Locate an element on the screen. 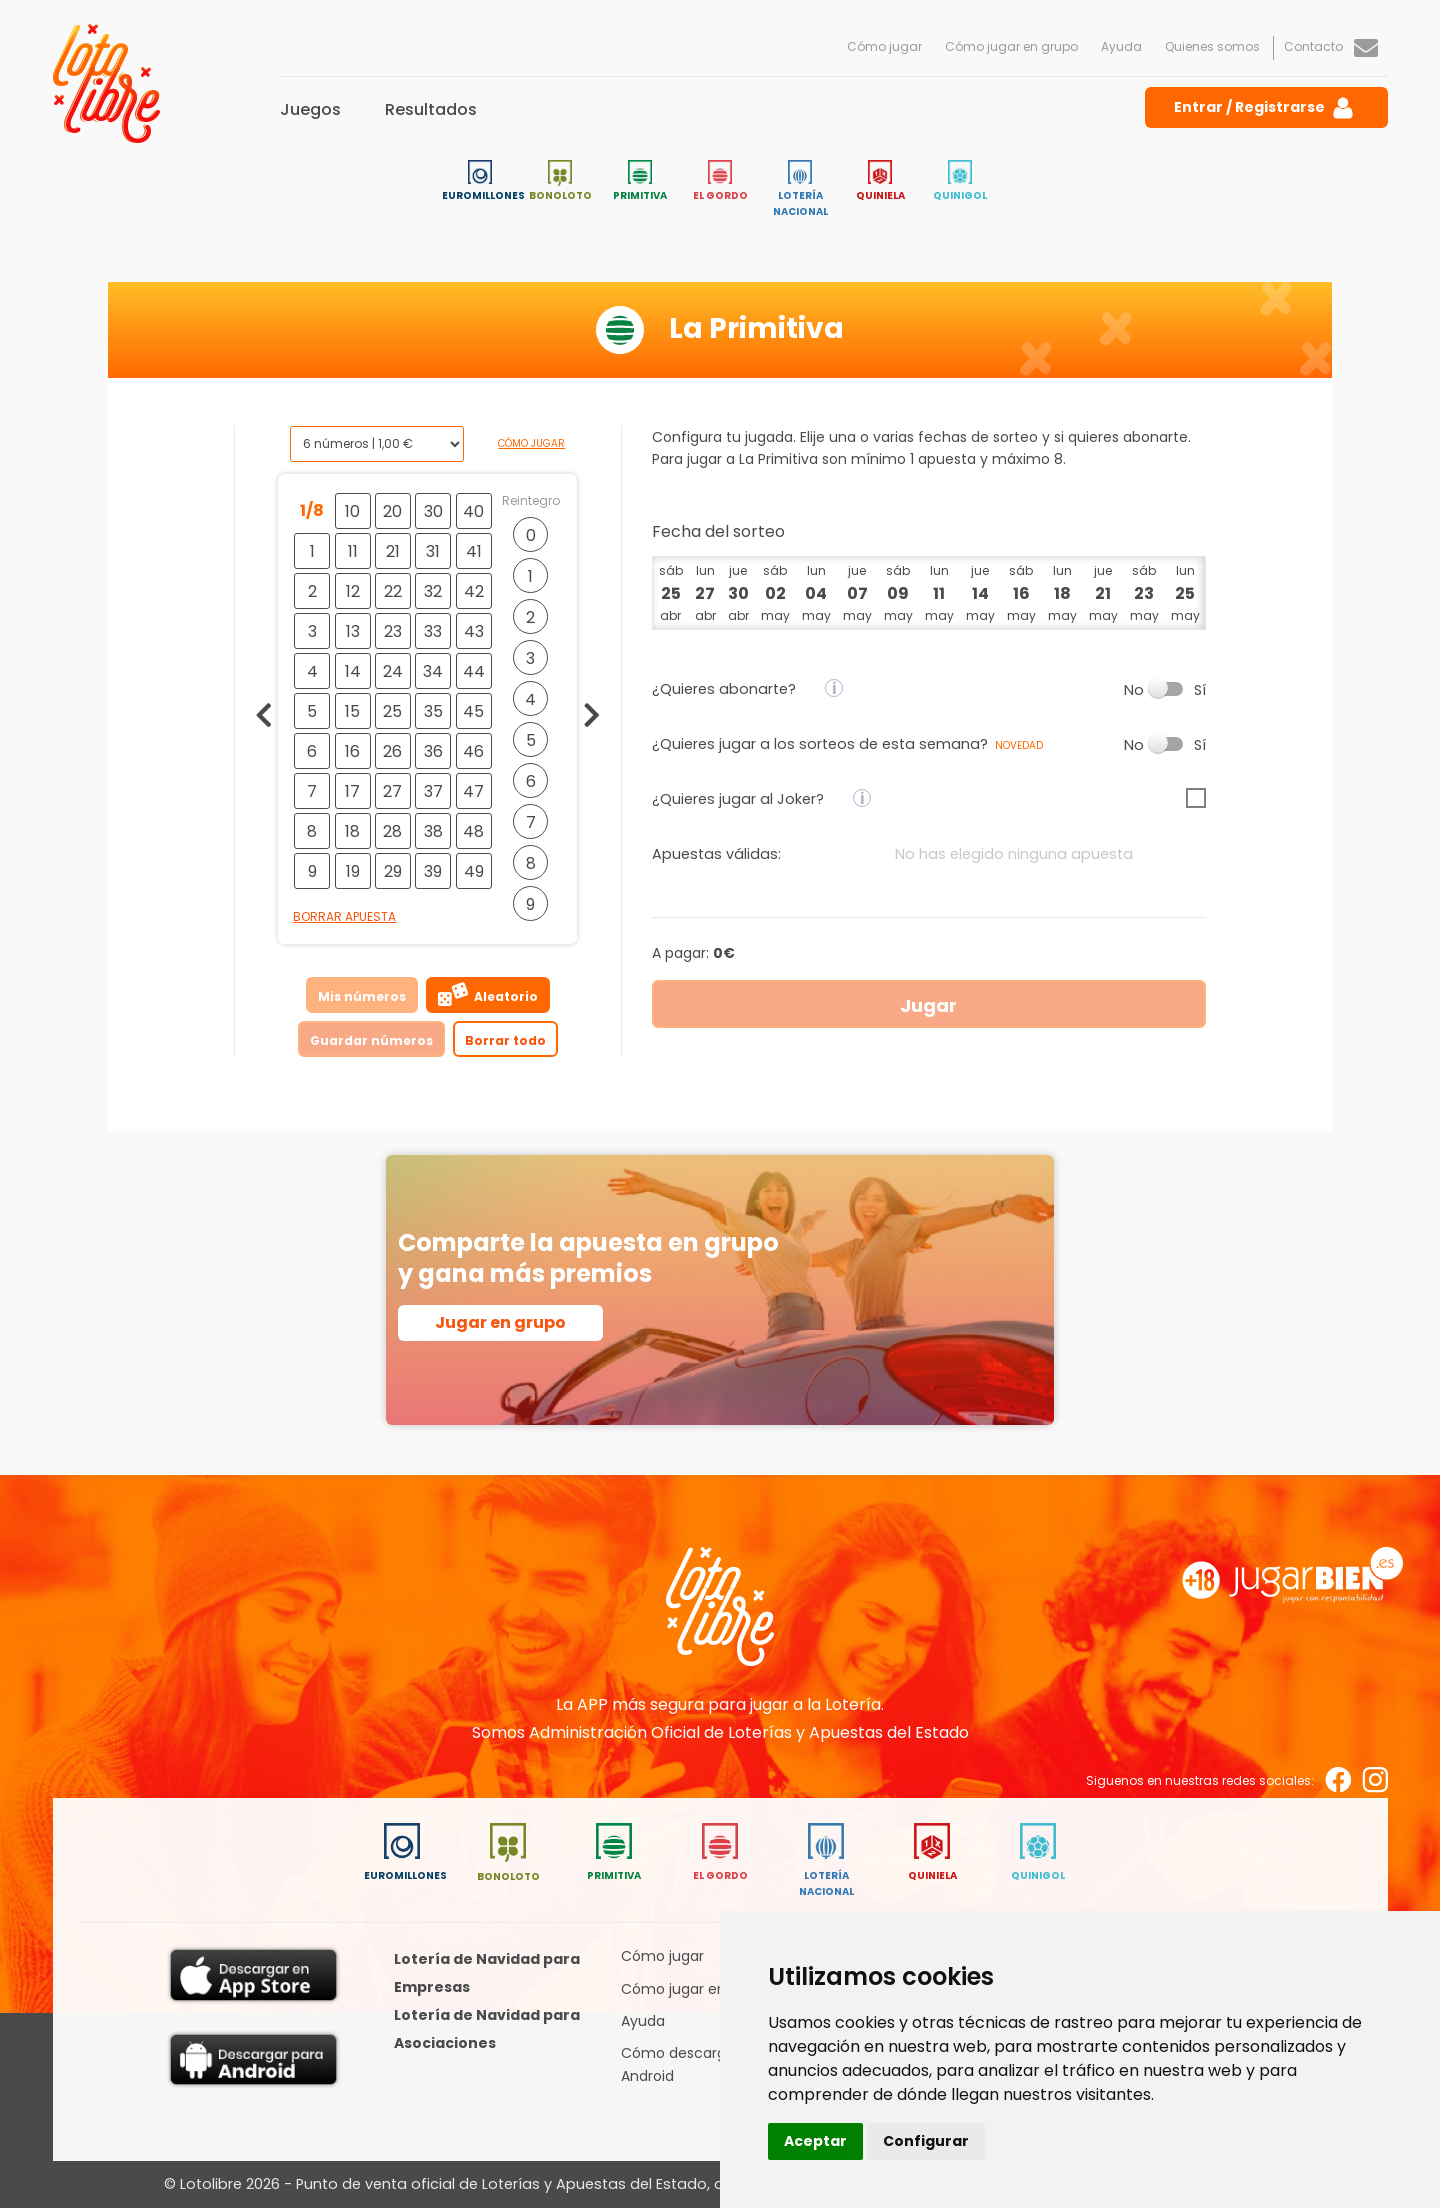 The height and width of the screenshot is (2208, 1440). 38 is located at coordinates (433, 831).